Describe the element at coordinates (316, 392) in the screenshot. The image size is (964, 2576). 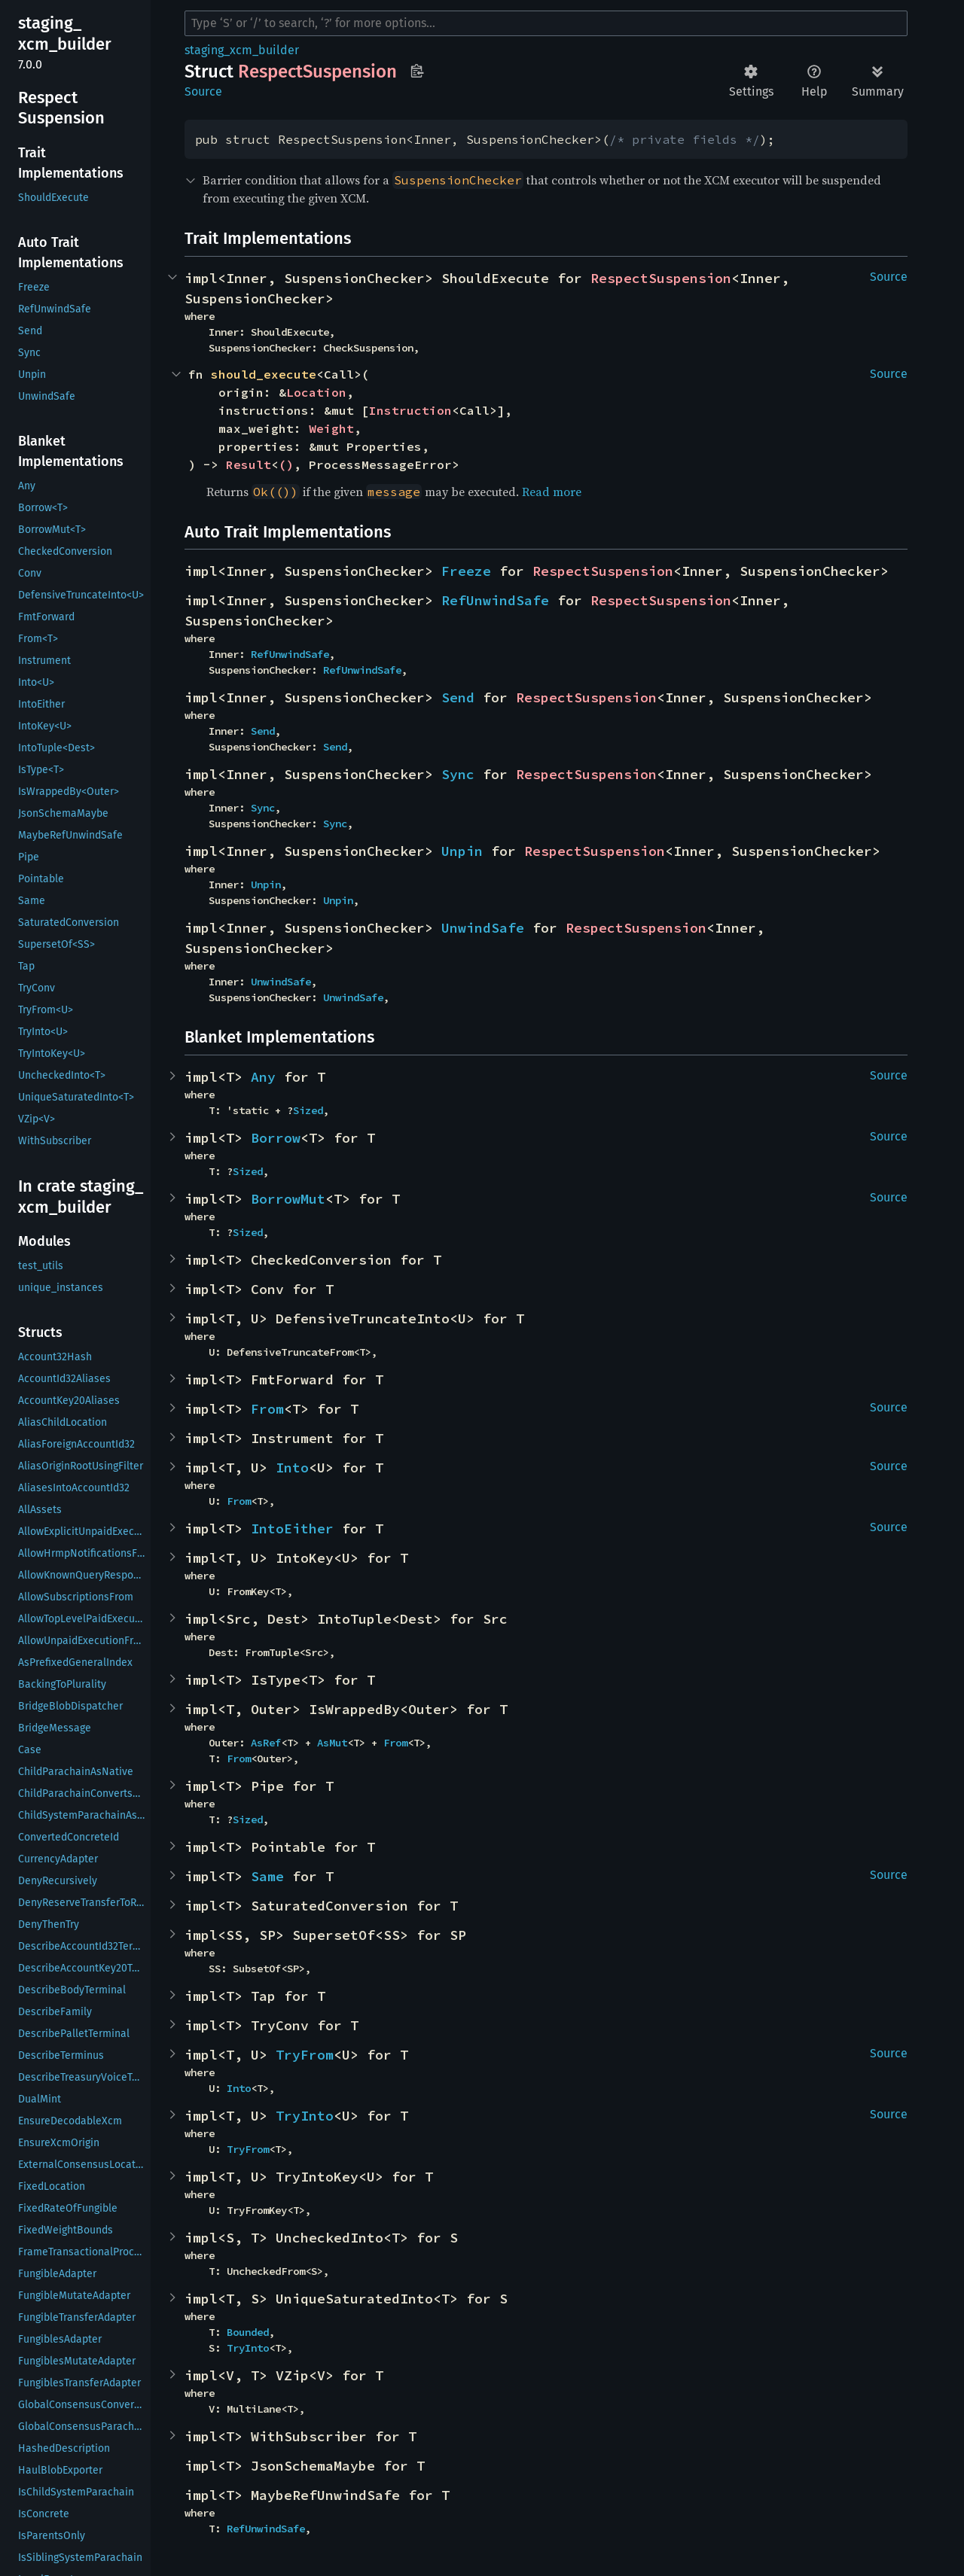
I see `Location` at that location.